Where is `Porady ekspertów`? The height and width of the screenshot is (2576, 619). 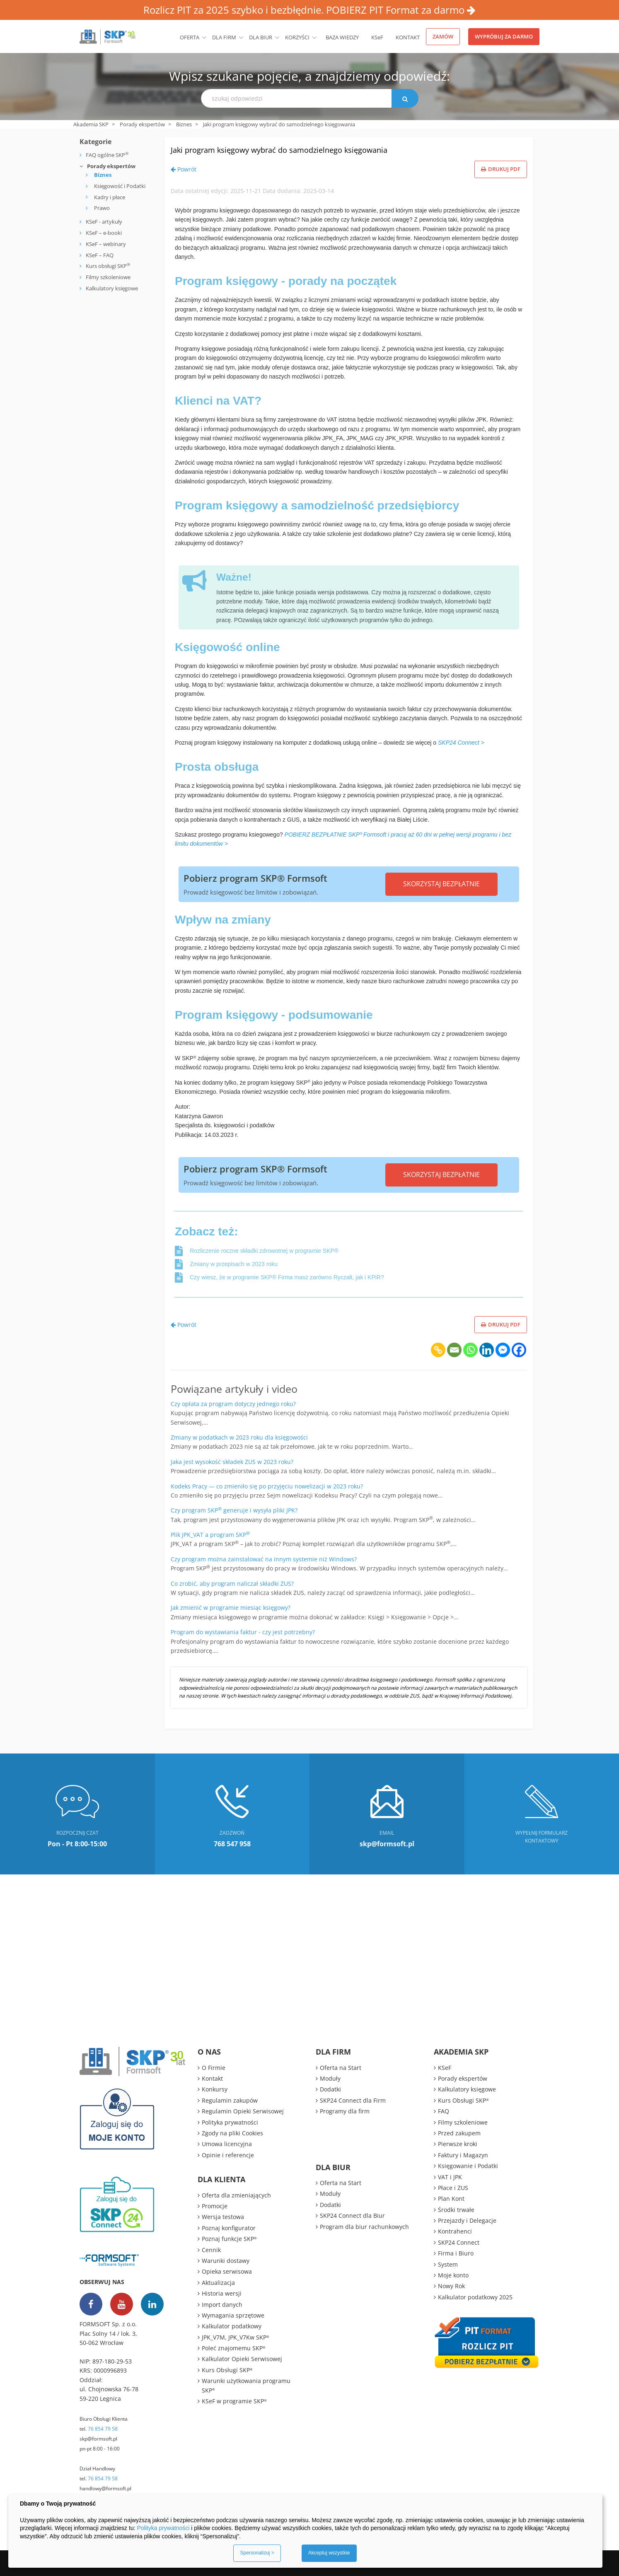 Porady ekspertów is located at coordinates (142, 124).